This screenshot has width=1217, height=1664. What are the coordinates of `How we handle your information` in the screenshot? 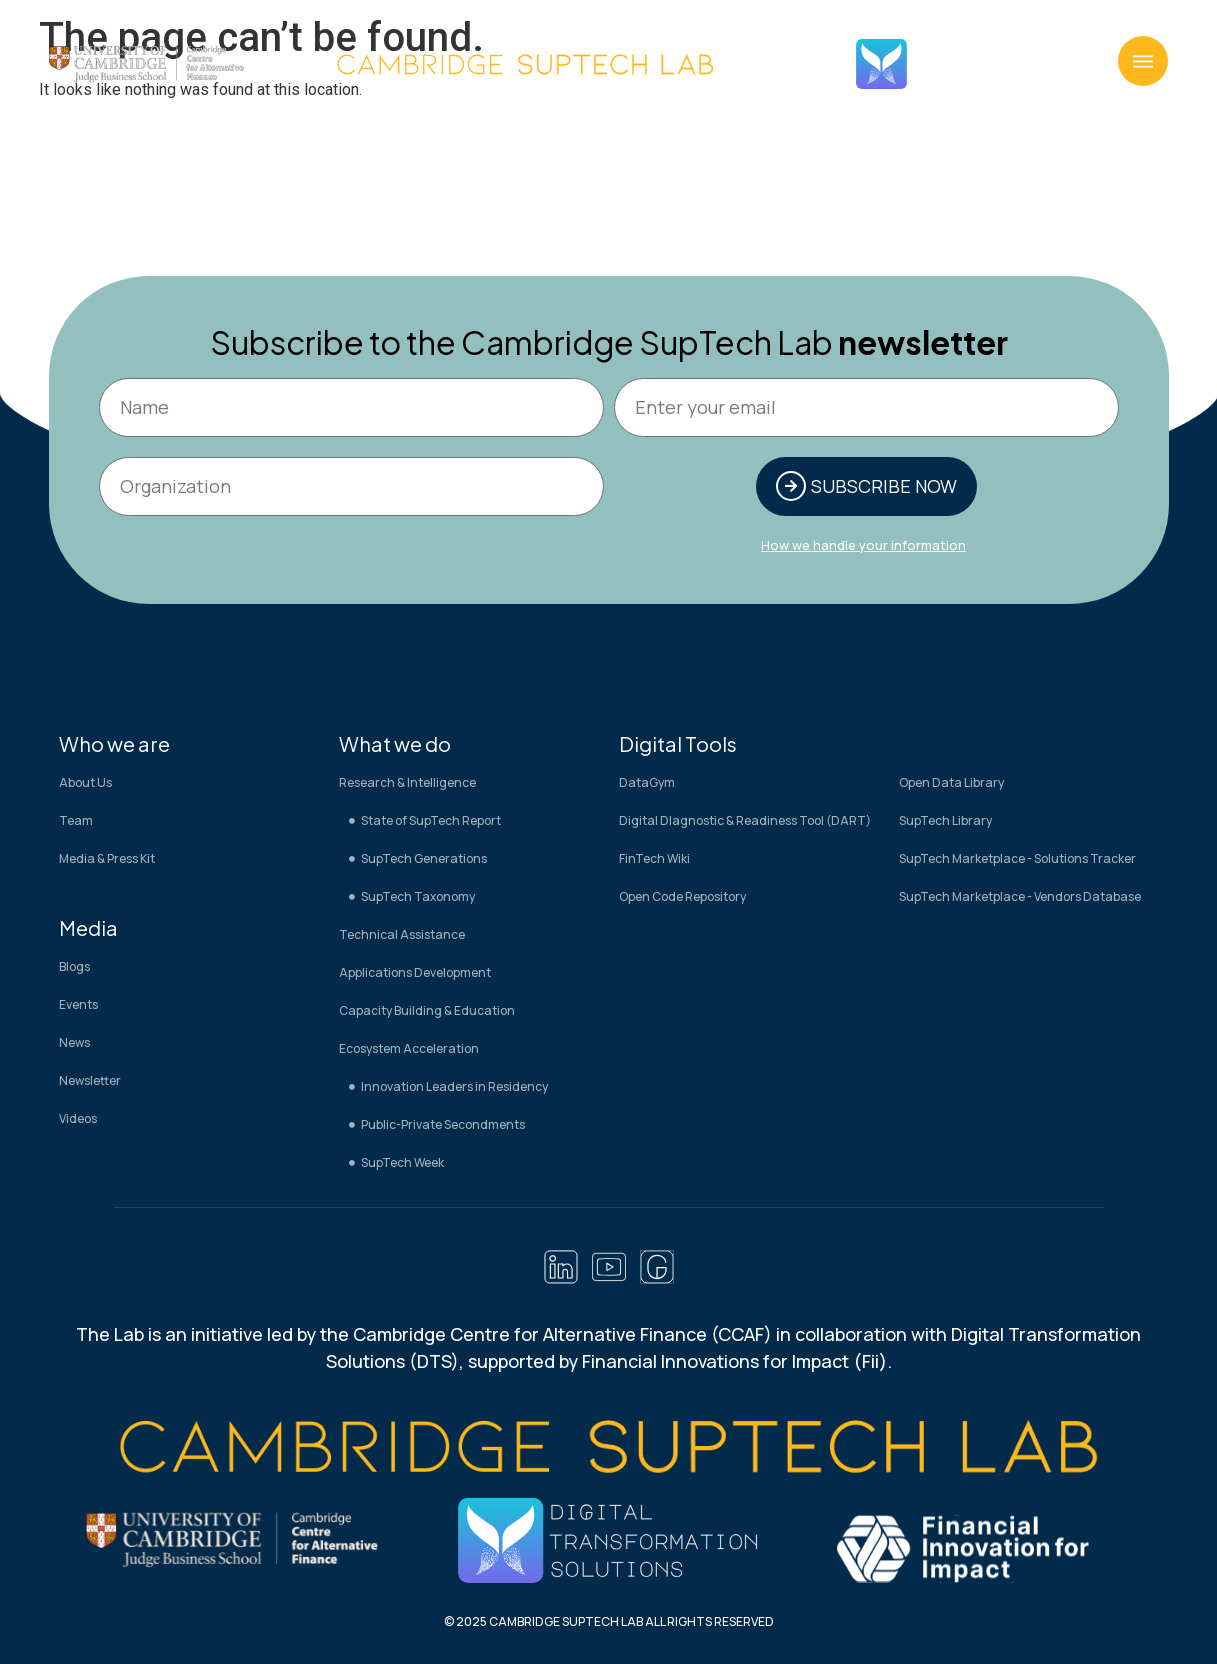 It's located at (863, 547).